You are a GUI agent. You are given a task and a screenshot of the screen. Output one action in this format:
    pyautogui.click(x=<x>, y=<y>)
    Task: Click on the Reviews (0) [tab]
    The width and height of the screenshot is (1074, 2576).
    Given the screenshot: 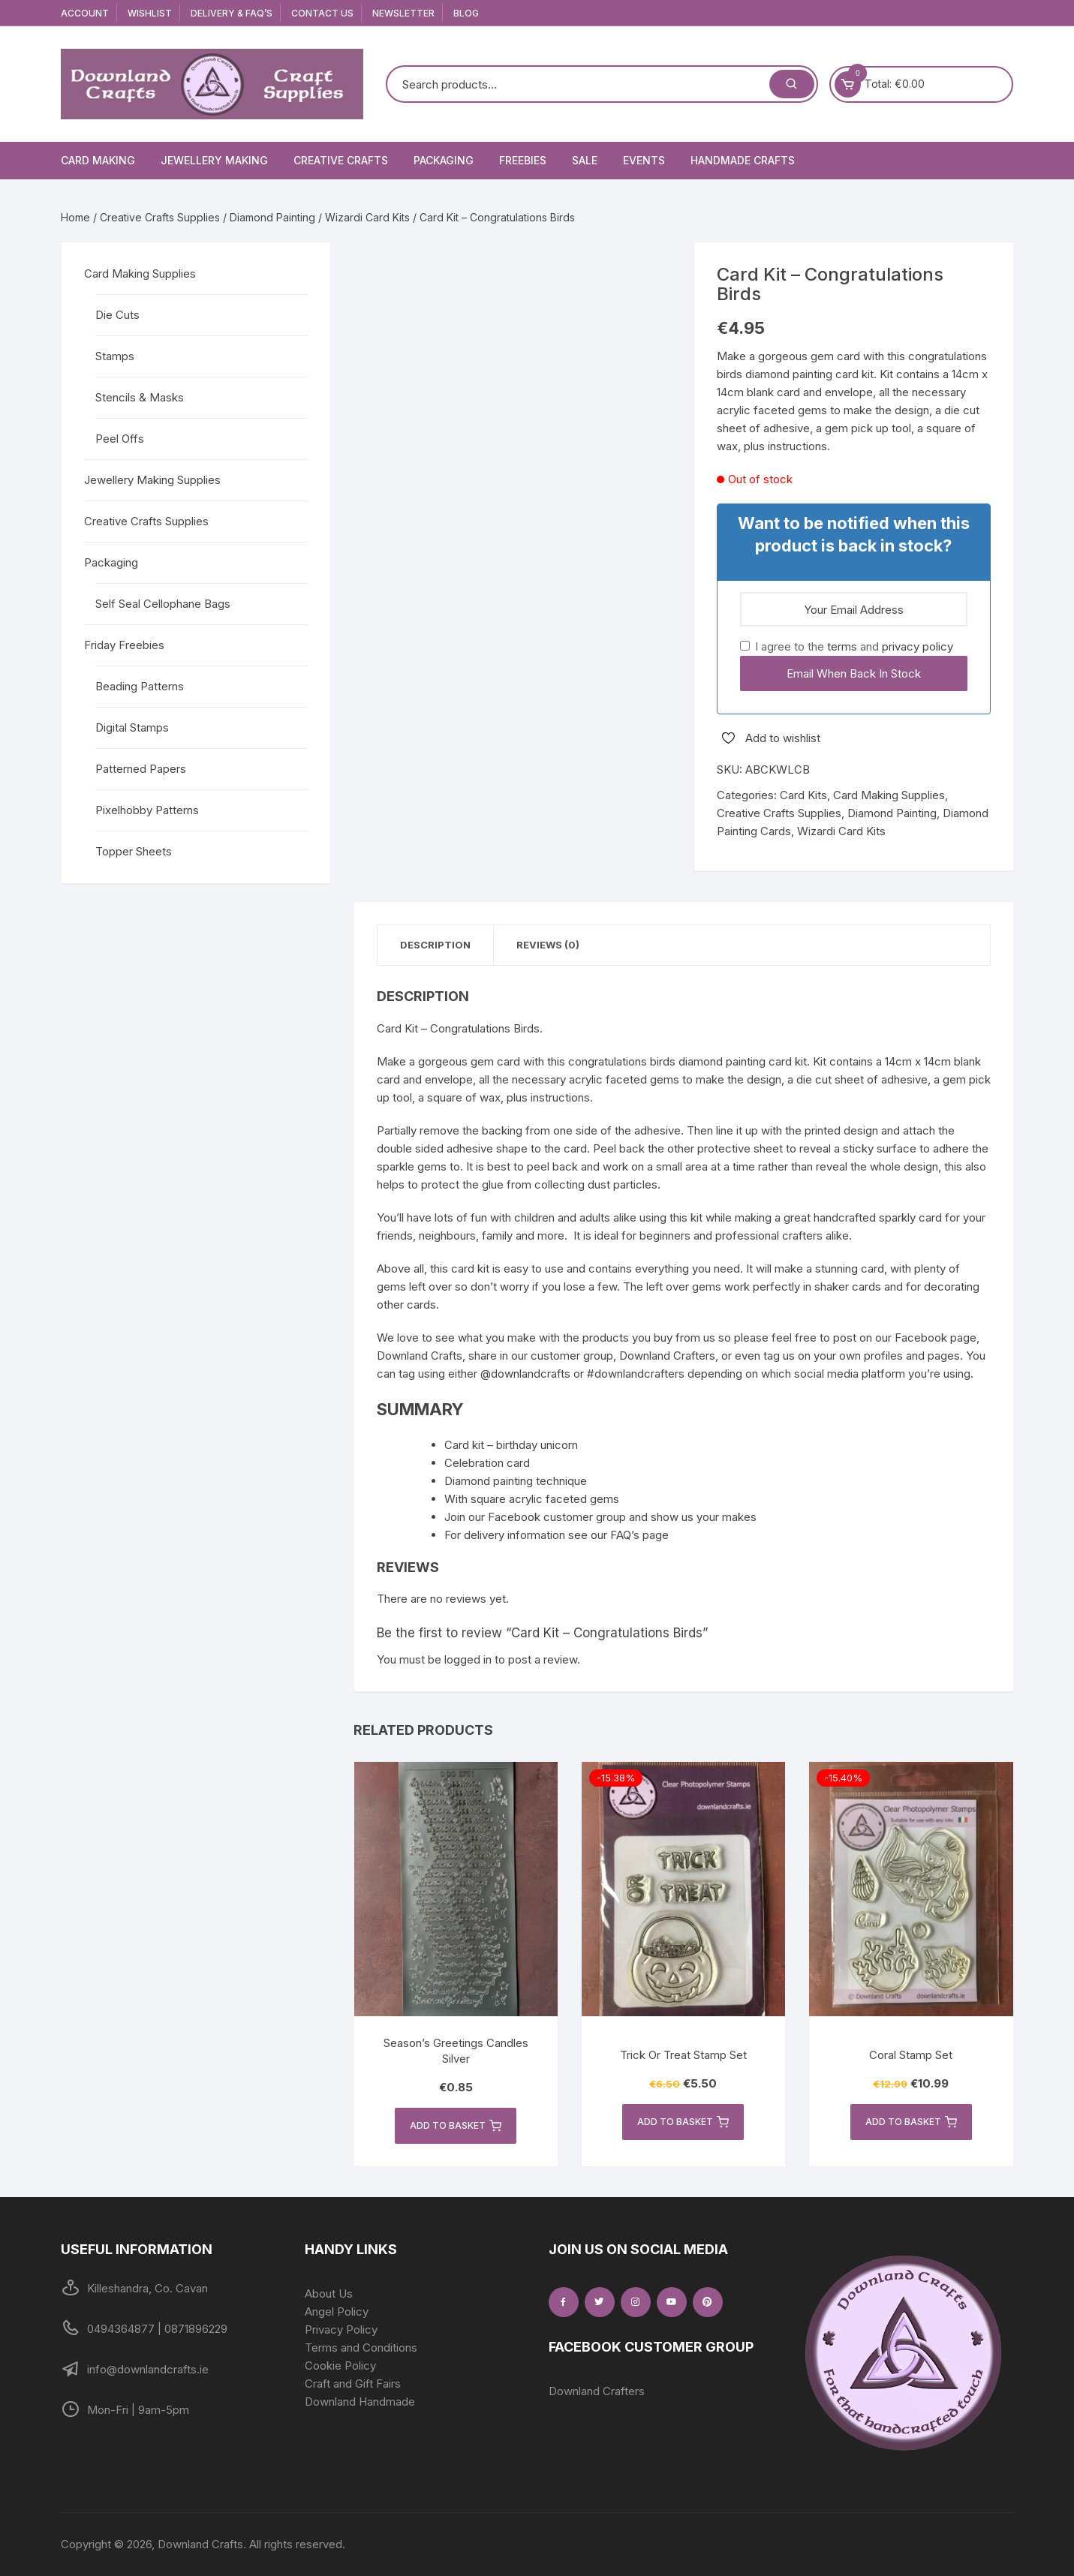 What is the action you would take?
    pyautogui.click(x=547, y=945)
    